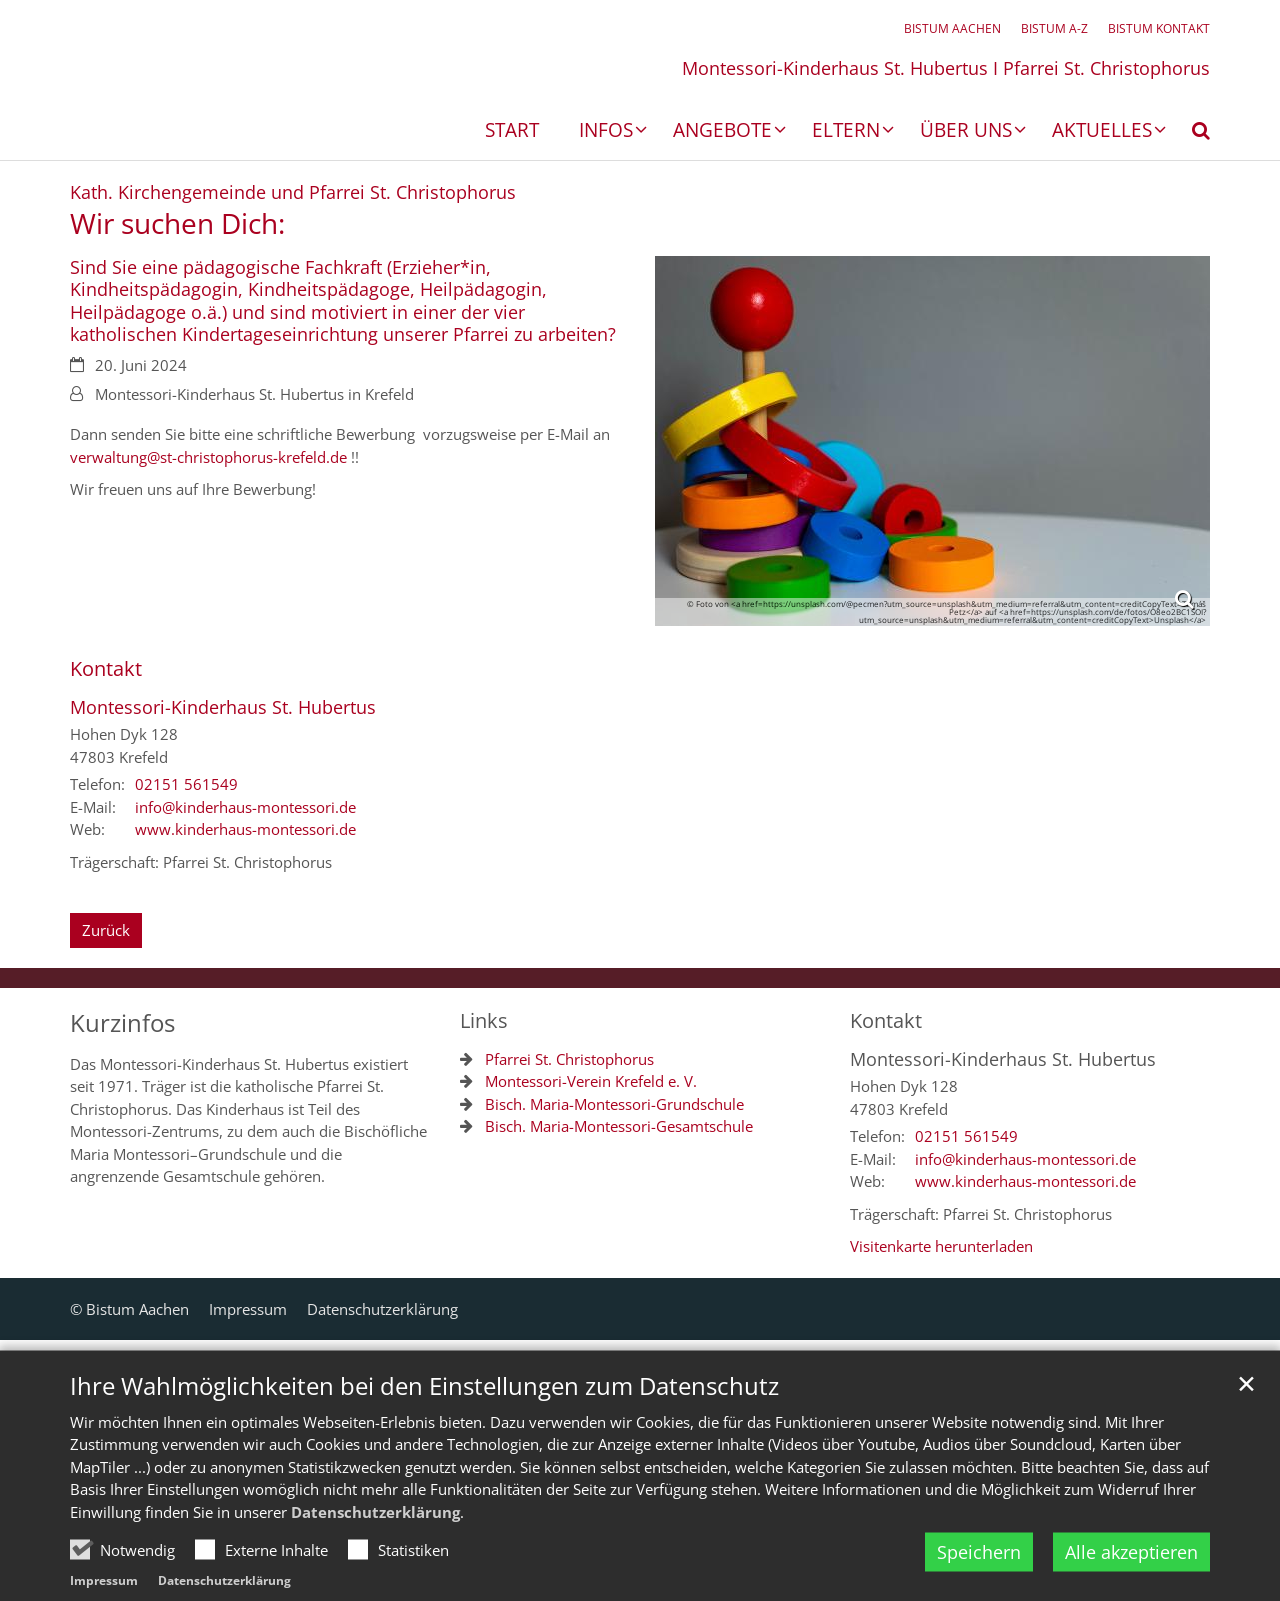 Image resolution: width=1280 pixels, height=1601 pixels. I want to click on Datenschutzerklärung, so click(375, 1559).